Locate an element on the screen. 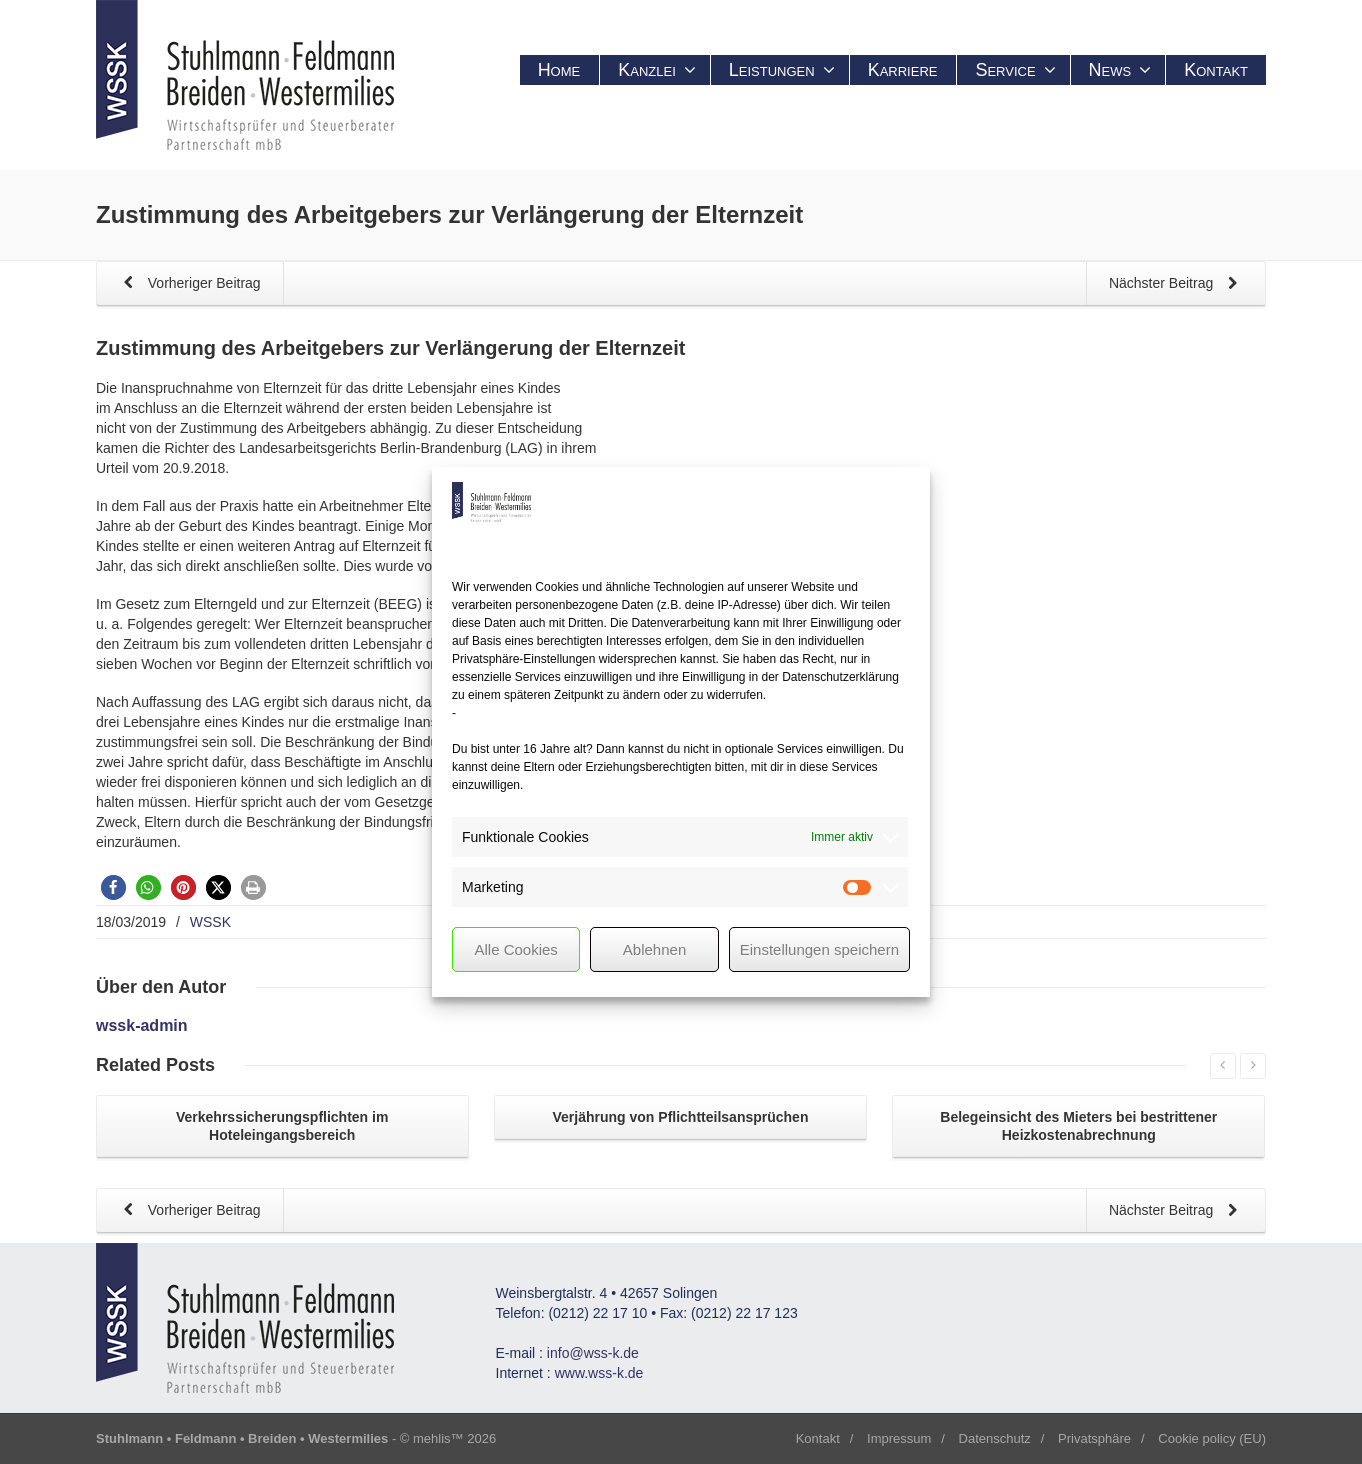 This screenshot has height=1464, width=1362. info@wss-k.de is located at coordinates (593, 1353).